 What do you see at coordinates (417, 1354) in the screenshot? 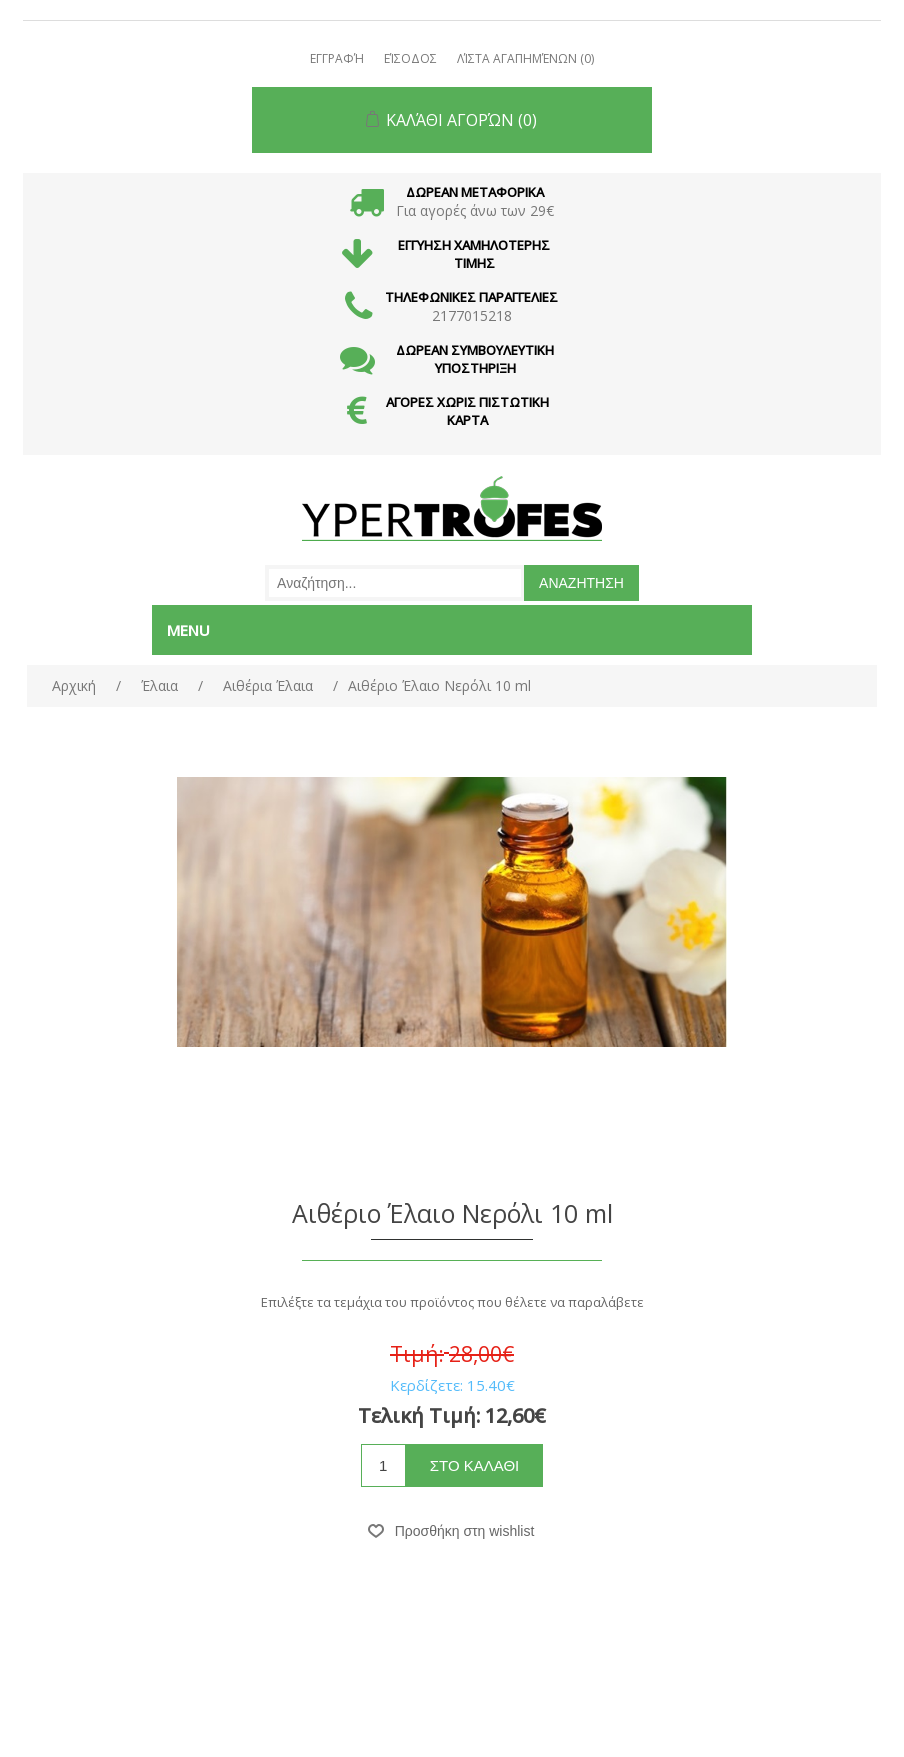
I see `Τιμή:` at bounding box center [417, 1354].